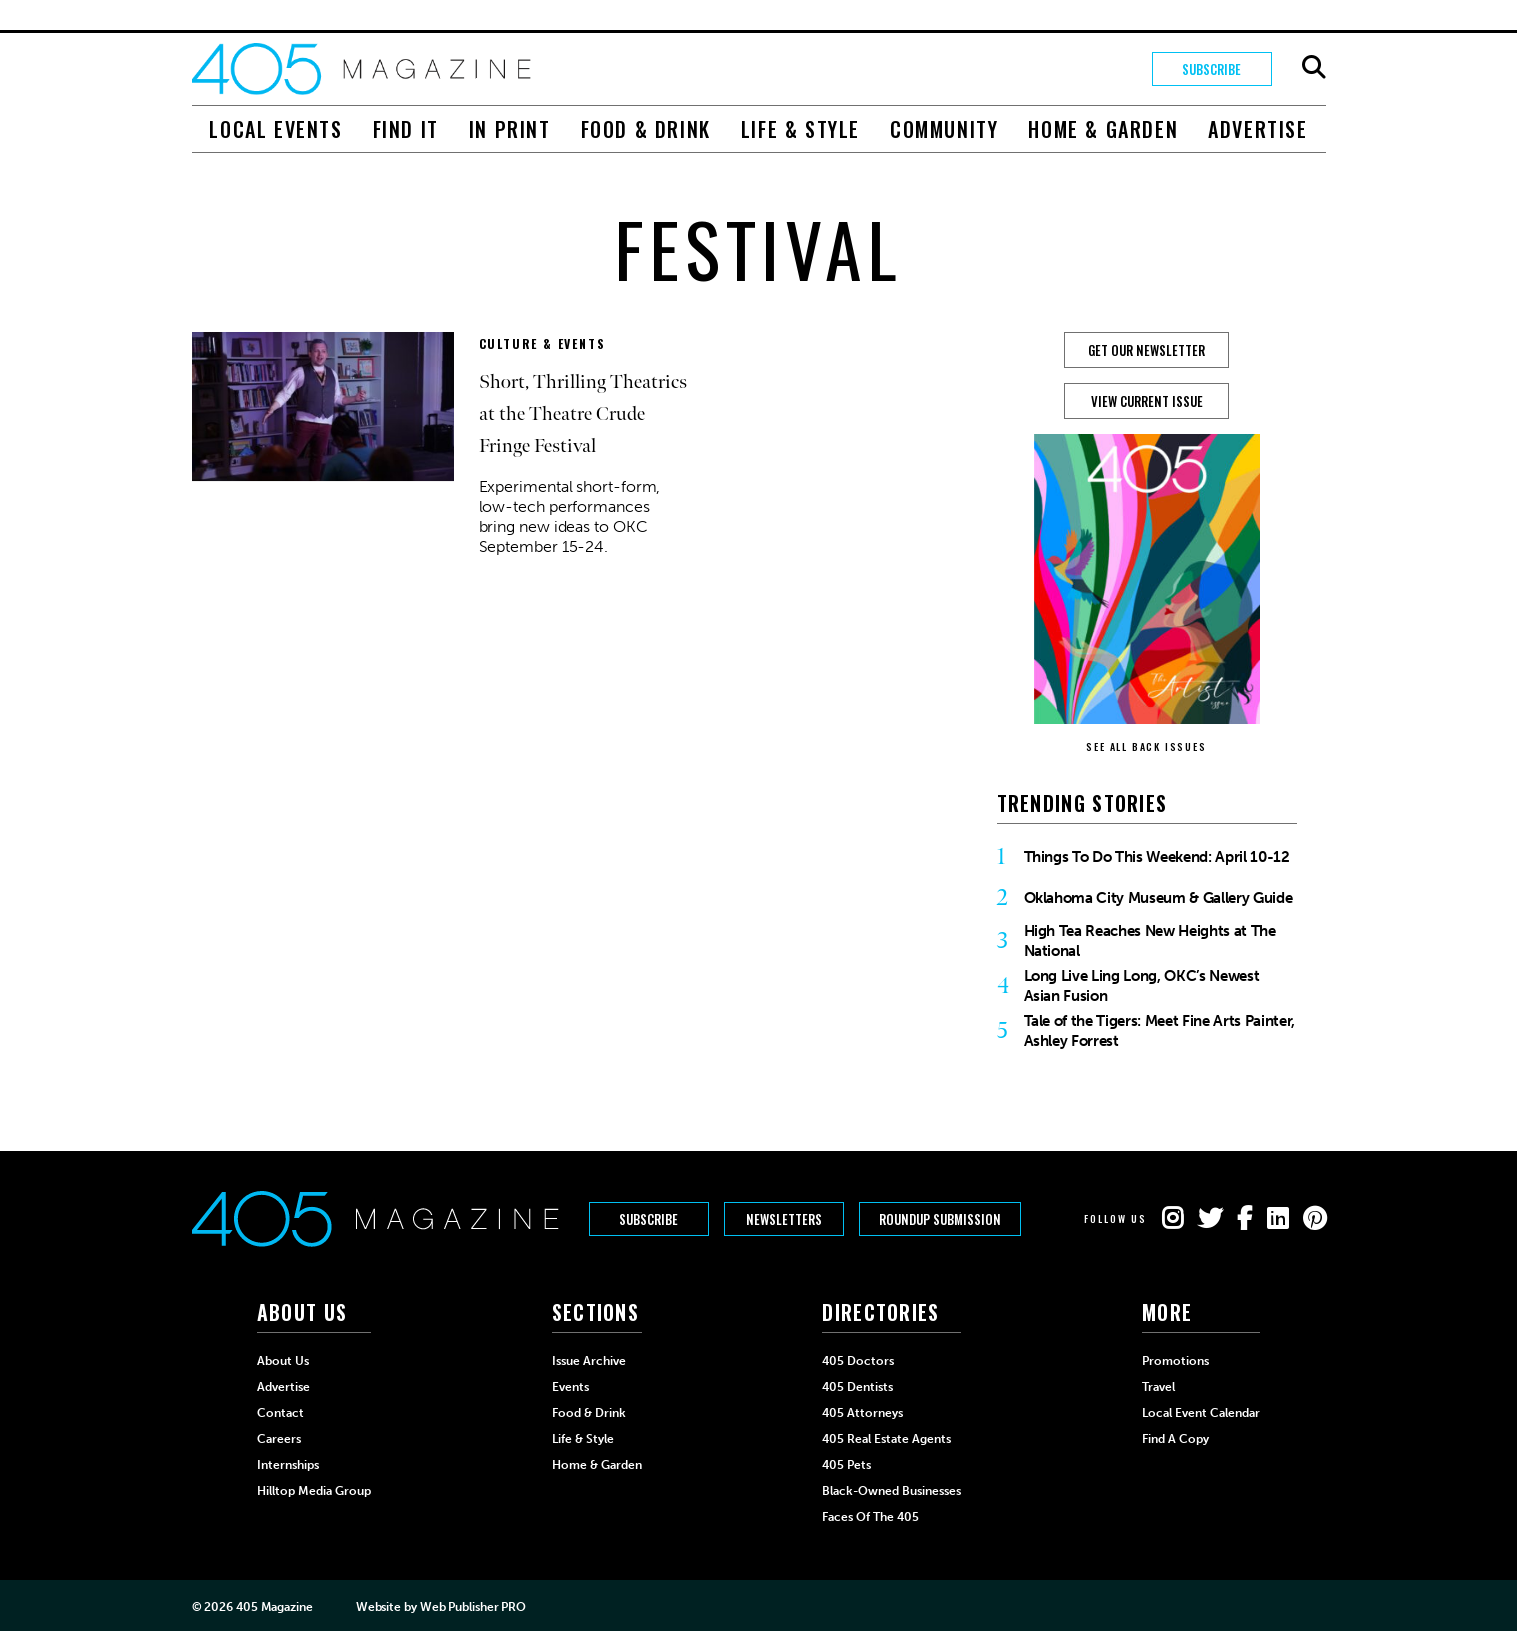 This screenshot has width=1517, height=1631. I want to click on Things To Do This Weekend: April 10-12, so click(1157, 857).